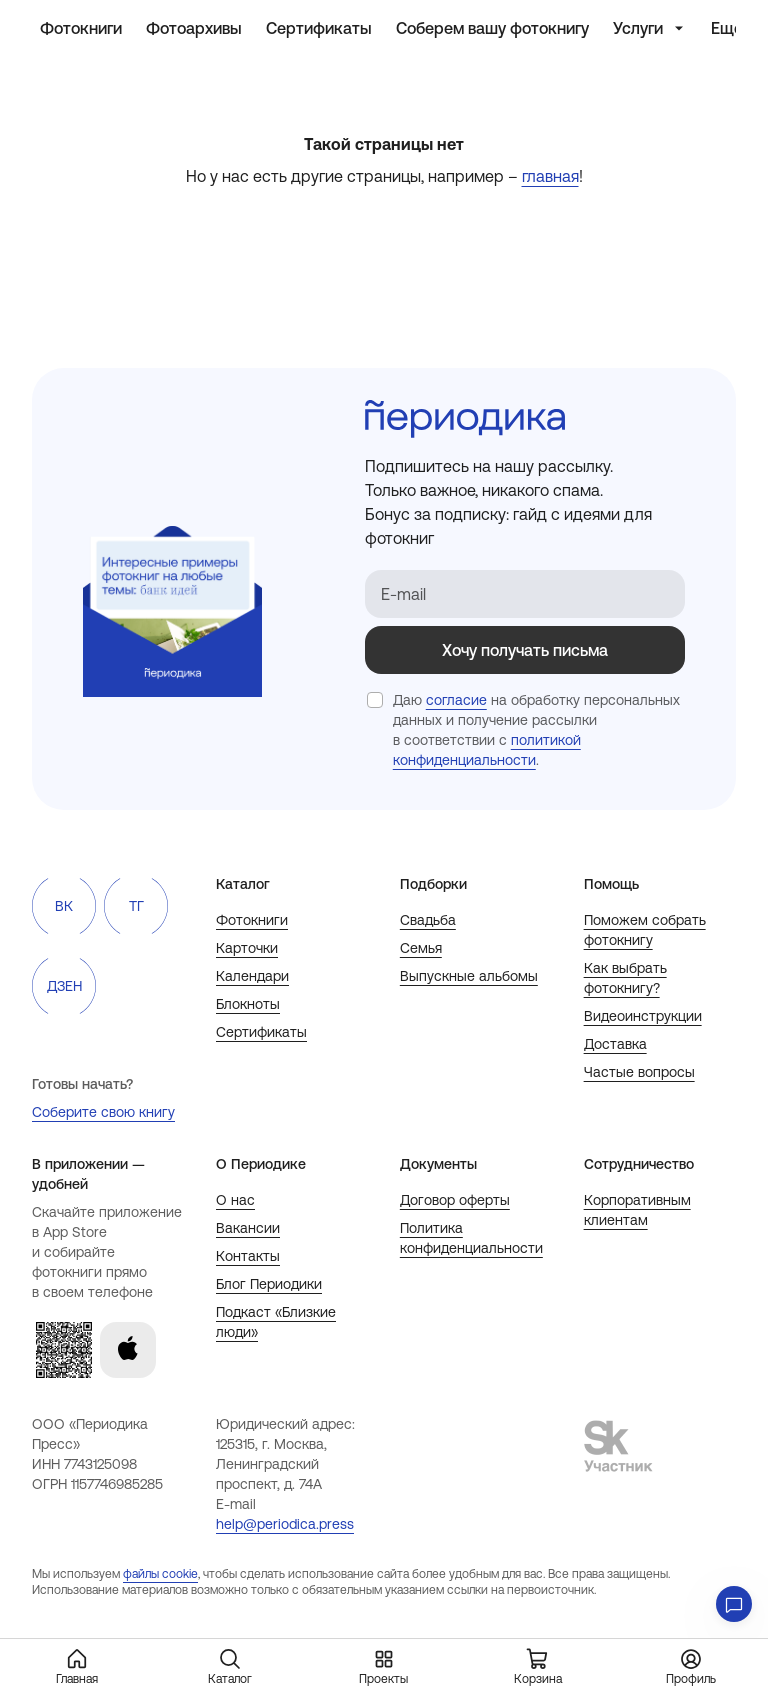 The height and width of the screenshot is (1694, 768). Describe the element at coordinates (261, 1032) in the screenshot. I see `Сертификаты` at that location.